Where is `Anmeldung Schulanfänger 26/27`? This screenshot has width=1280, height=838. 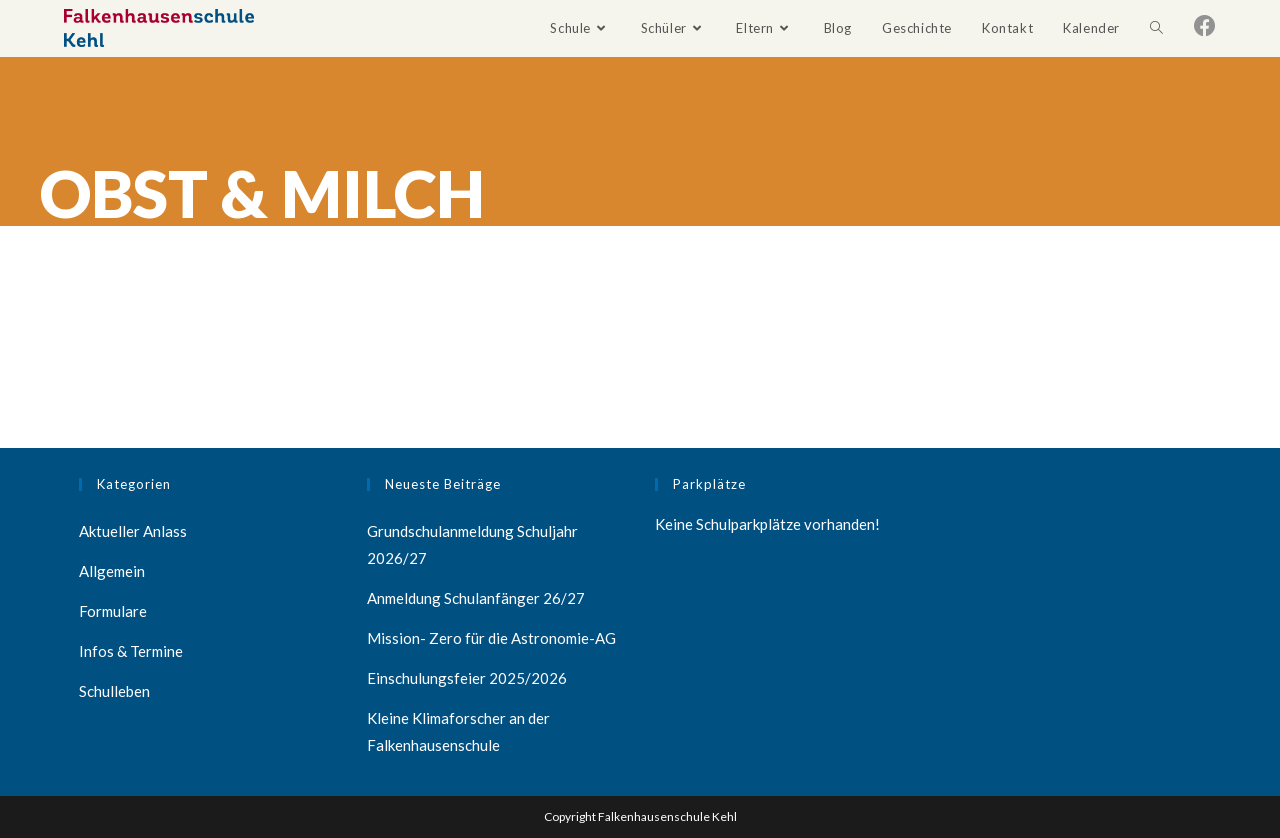
Anmeldung Schulanfänger 26/27 is located at coordinates (476, 598).